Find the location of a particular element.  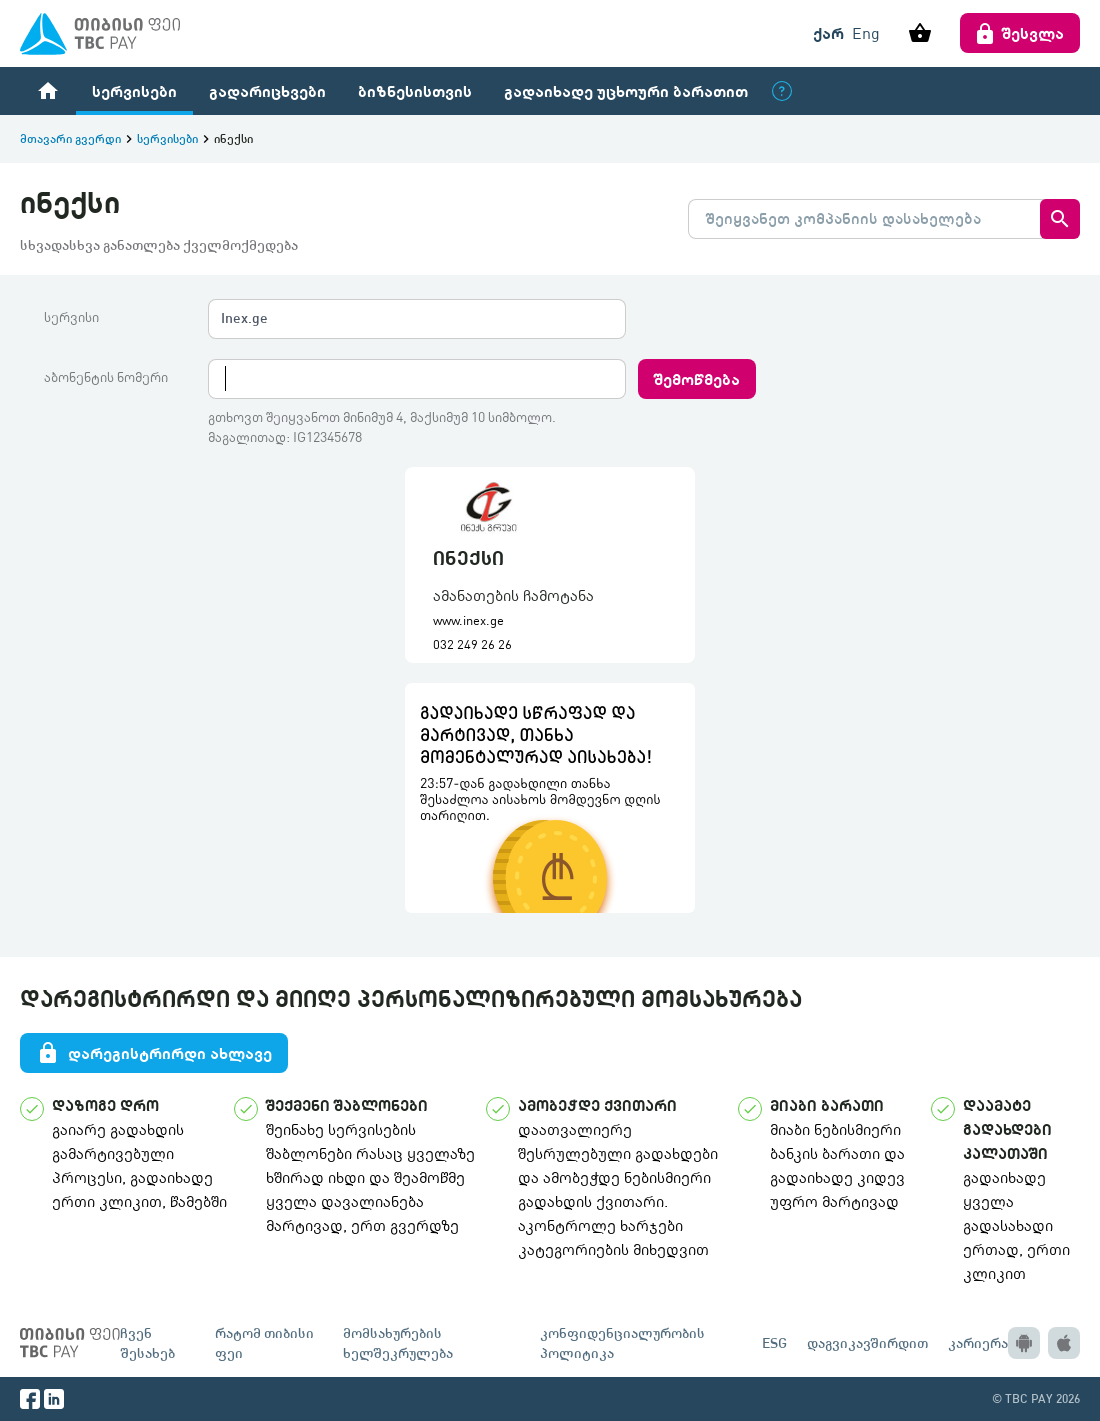

ქარ is located at coordinates (828, 32).